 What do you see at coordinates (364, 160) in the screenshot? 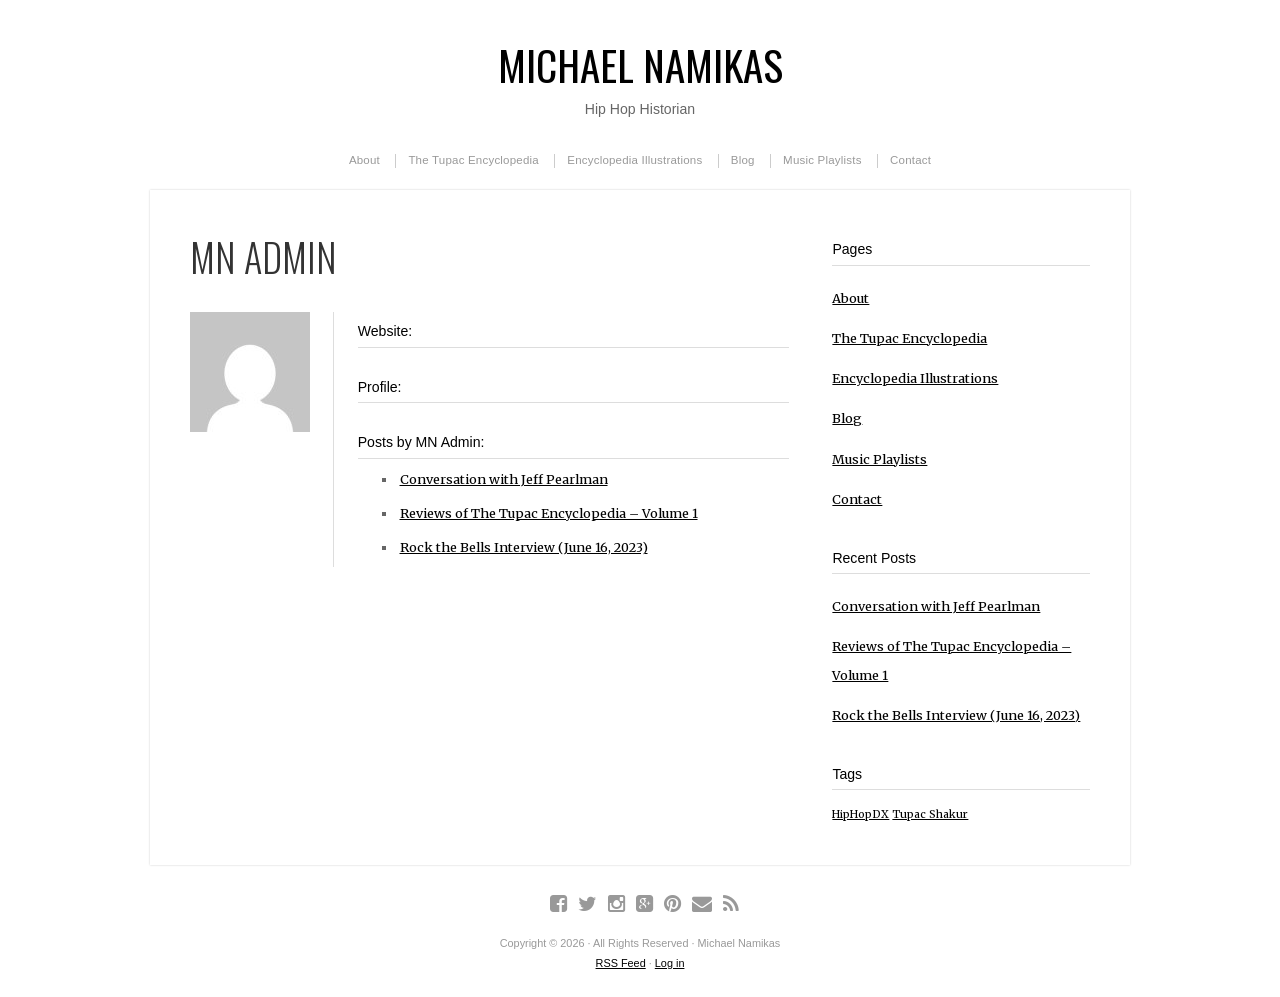
I see `About` at bounding box center [364, 160].